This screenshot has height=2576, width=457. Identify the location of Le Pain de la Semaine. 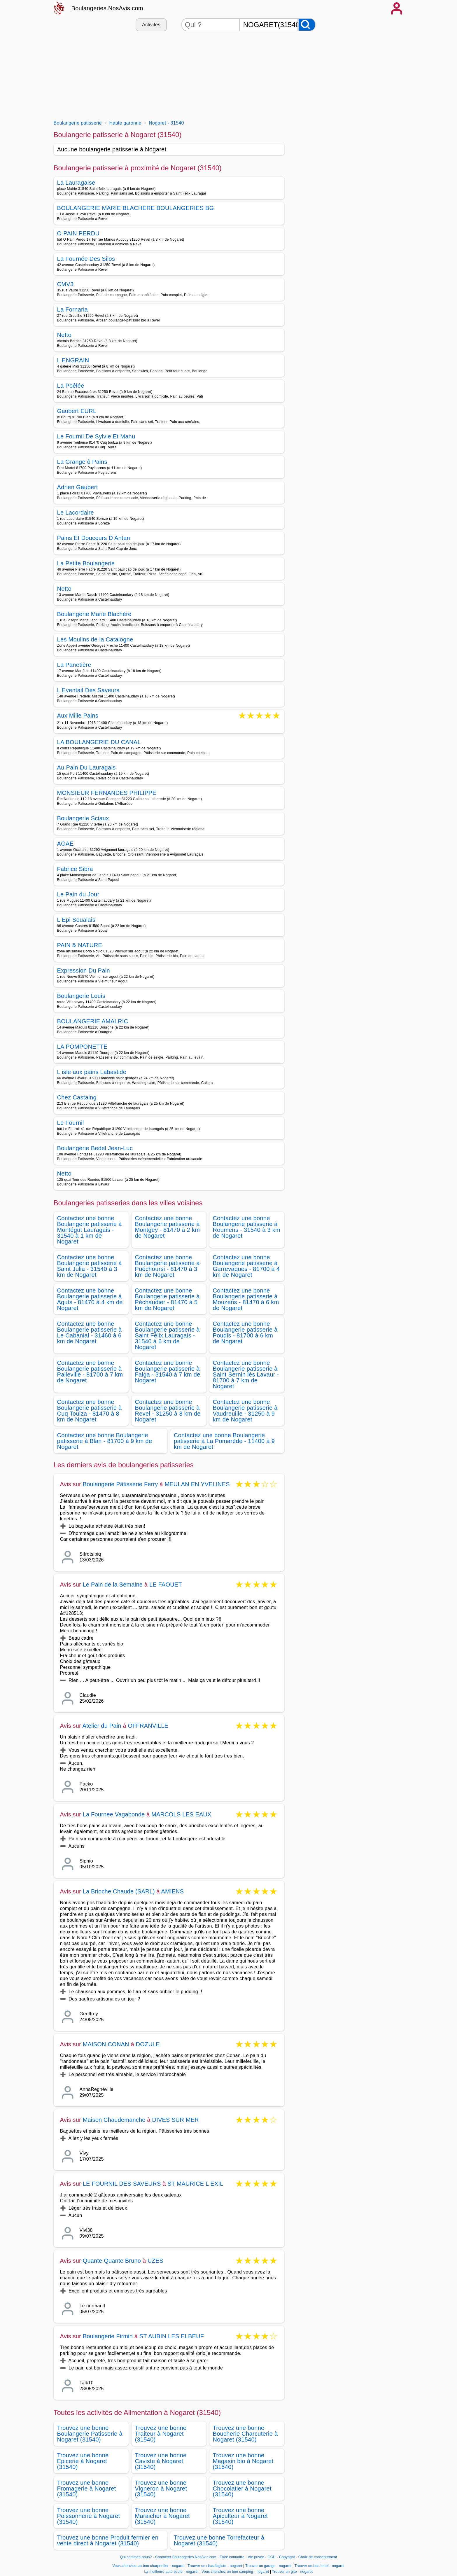
(113, 1584).